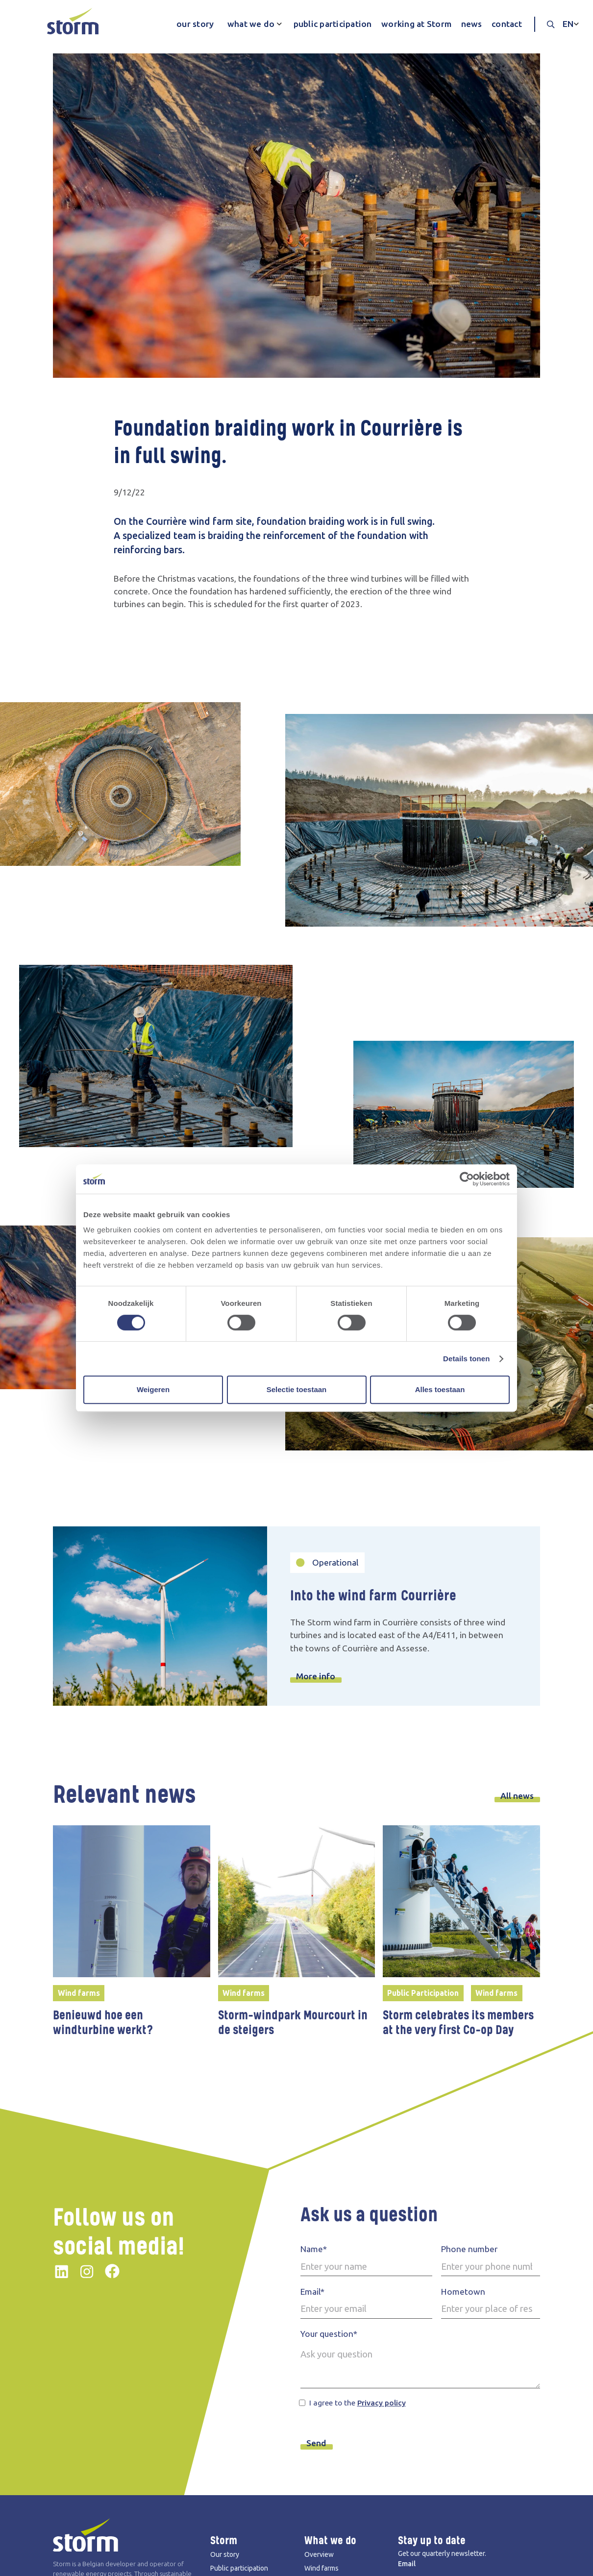  Describe the element at coordinates (297, 1389) in the screenshot. I see `Selectie toestaan` at that location.